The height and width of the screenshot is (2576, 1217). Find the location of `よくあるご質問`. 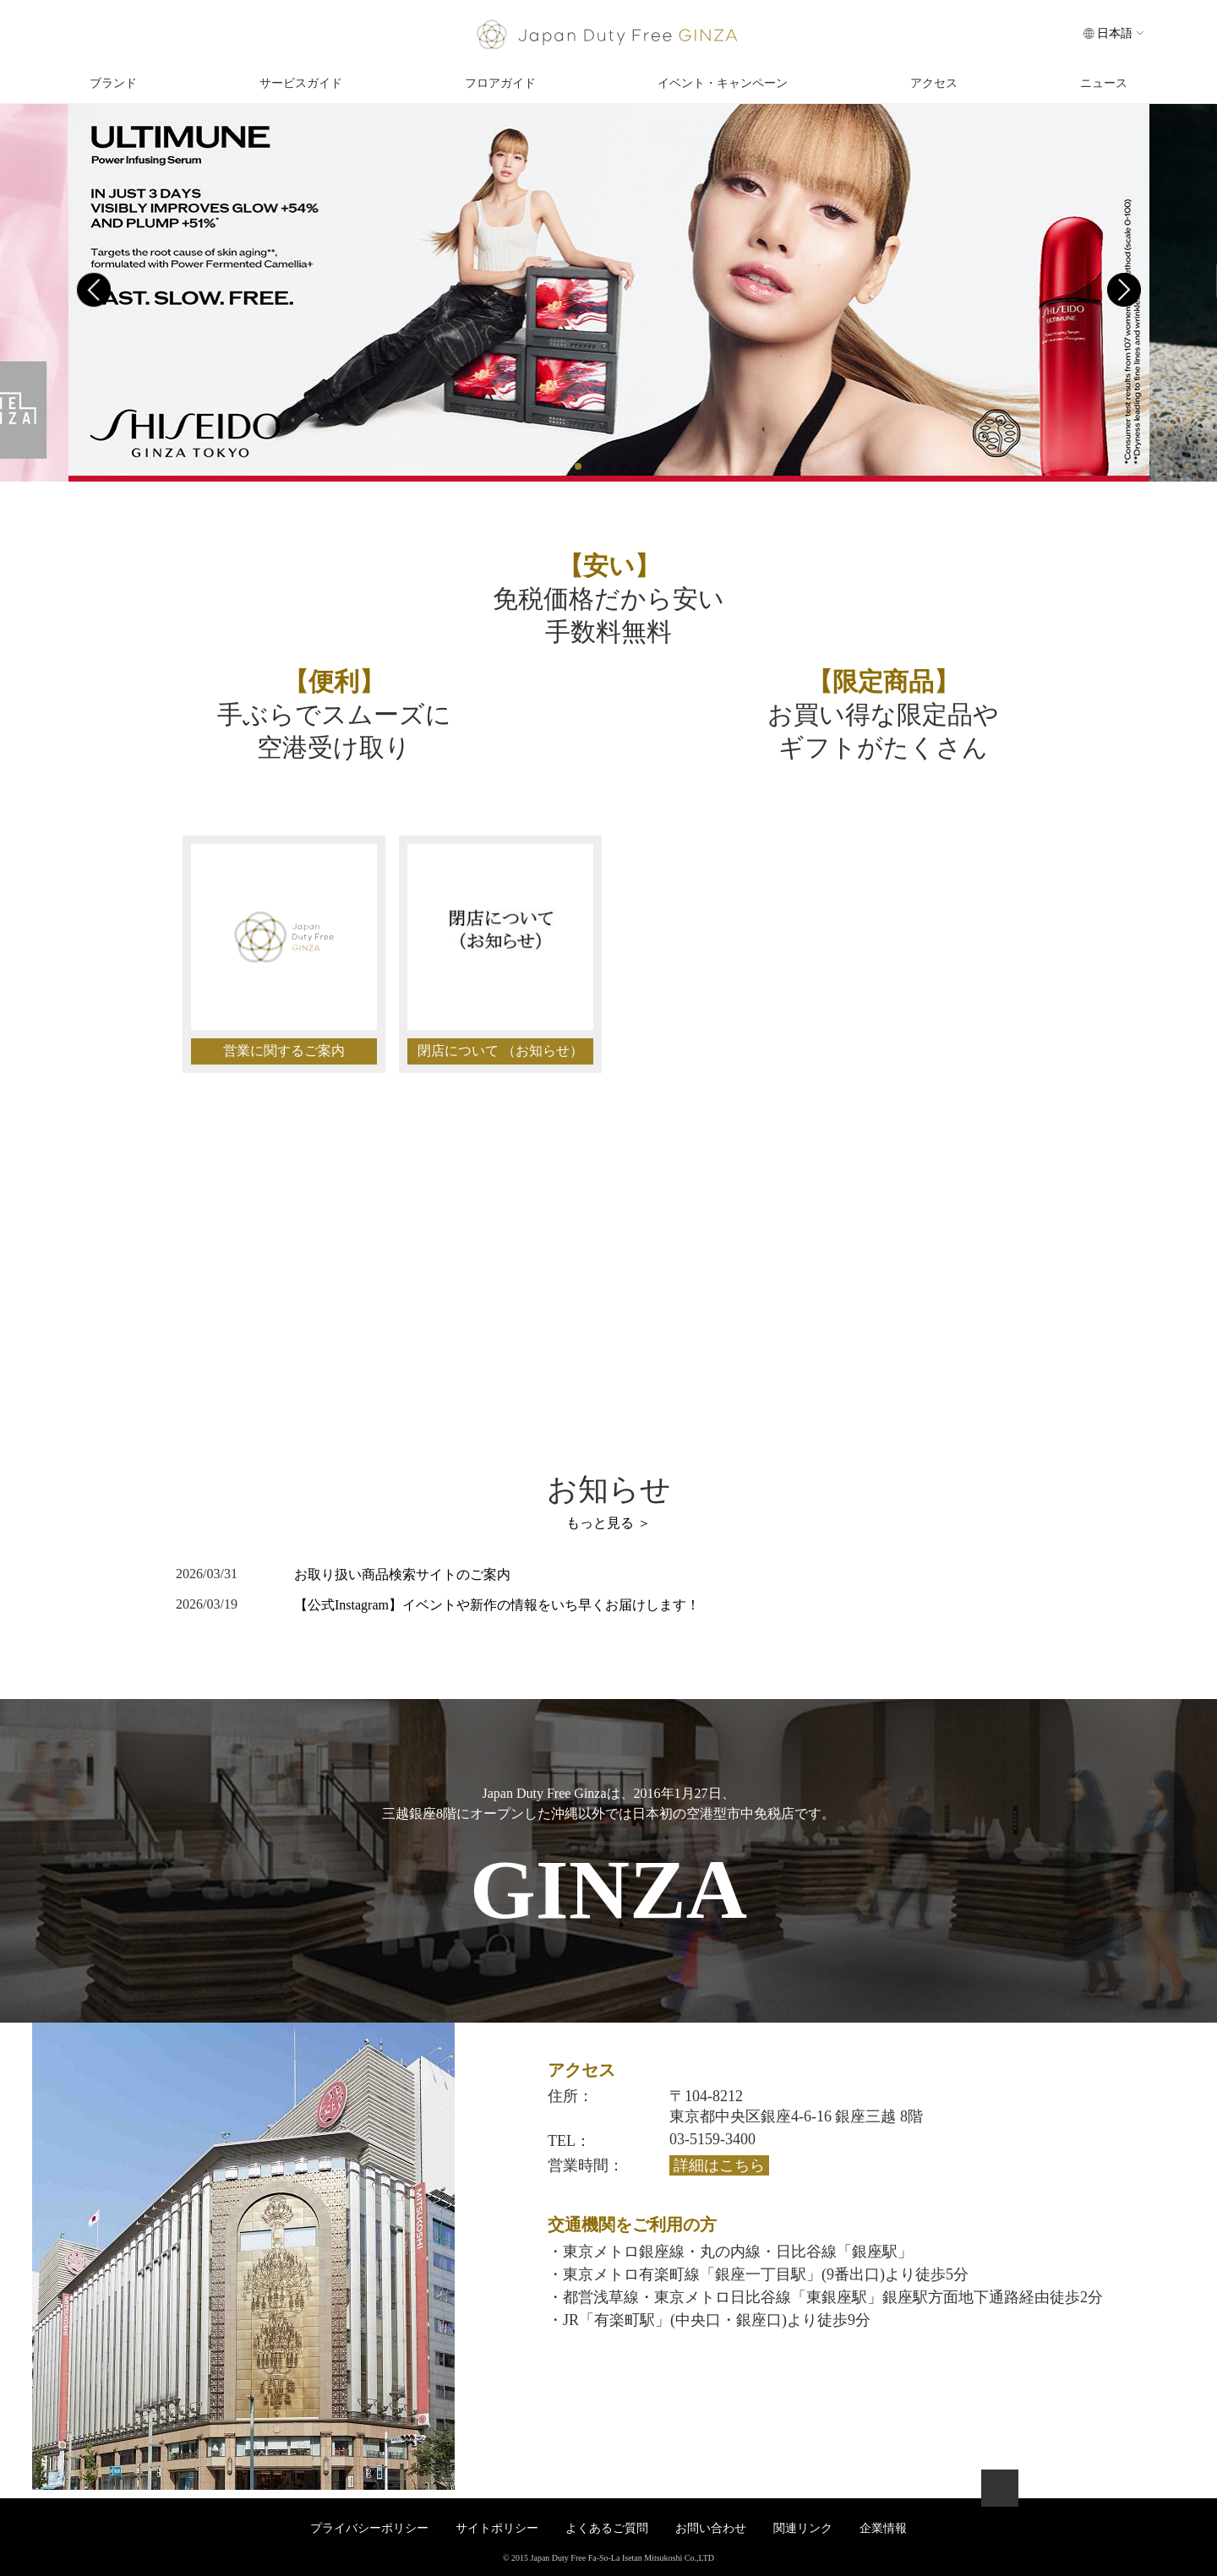

よくあるご質問 is located at coordinates (606, 2528).